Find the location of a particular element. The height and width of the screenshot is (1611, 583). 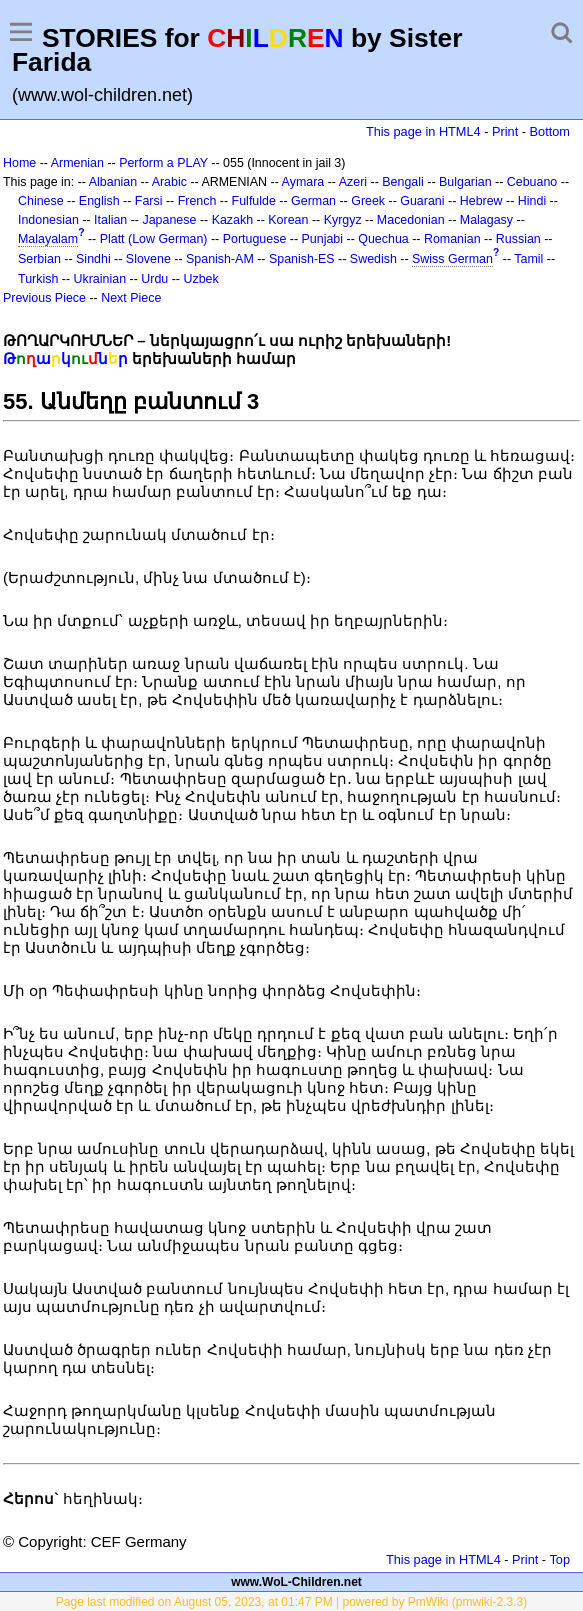

Kazakh is located at coordinates (233, 220).